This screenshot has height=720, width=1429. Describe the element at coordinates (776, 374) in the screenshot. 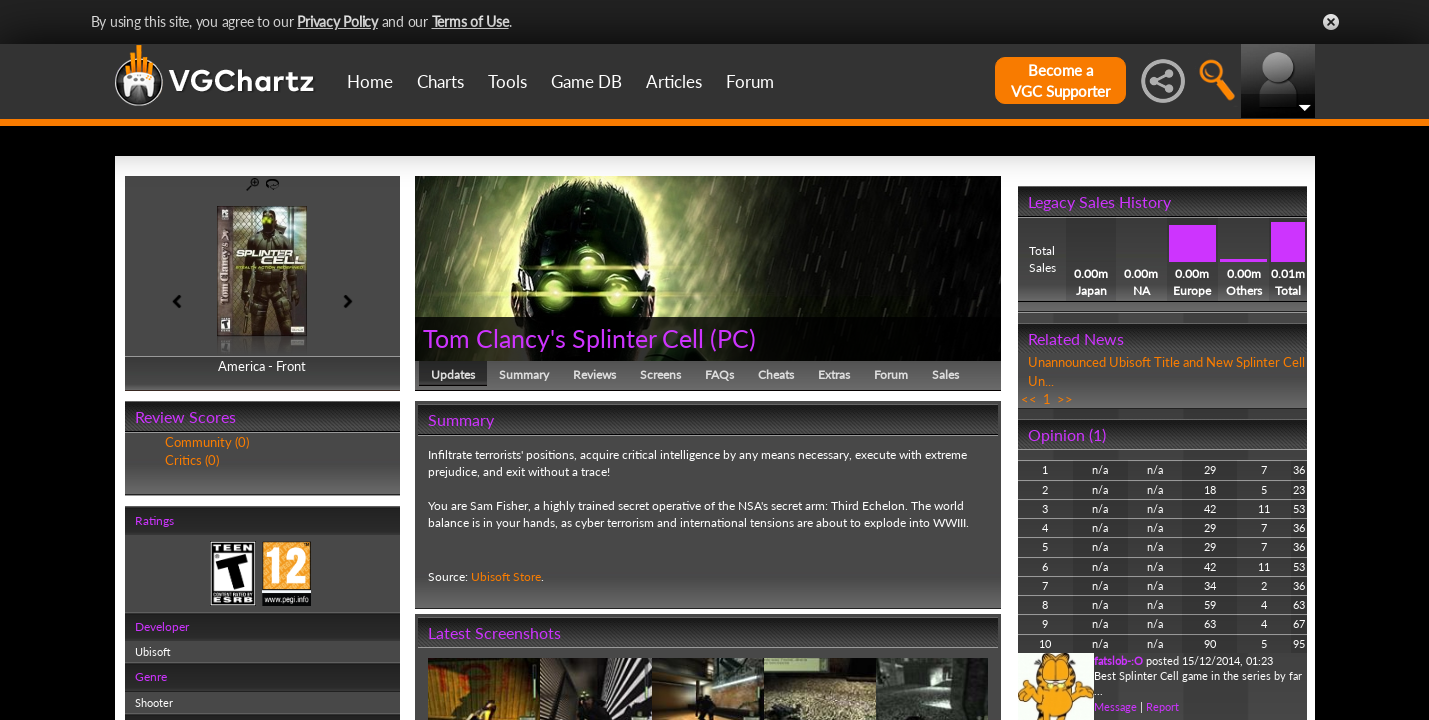

I see `Cheats` at that location.